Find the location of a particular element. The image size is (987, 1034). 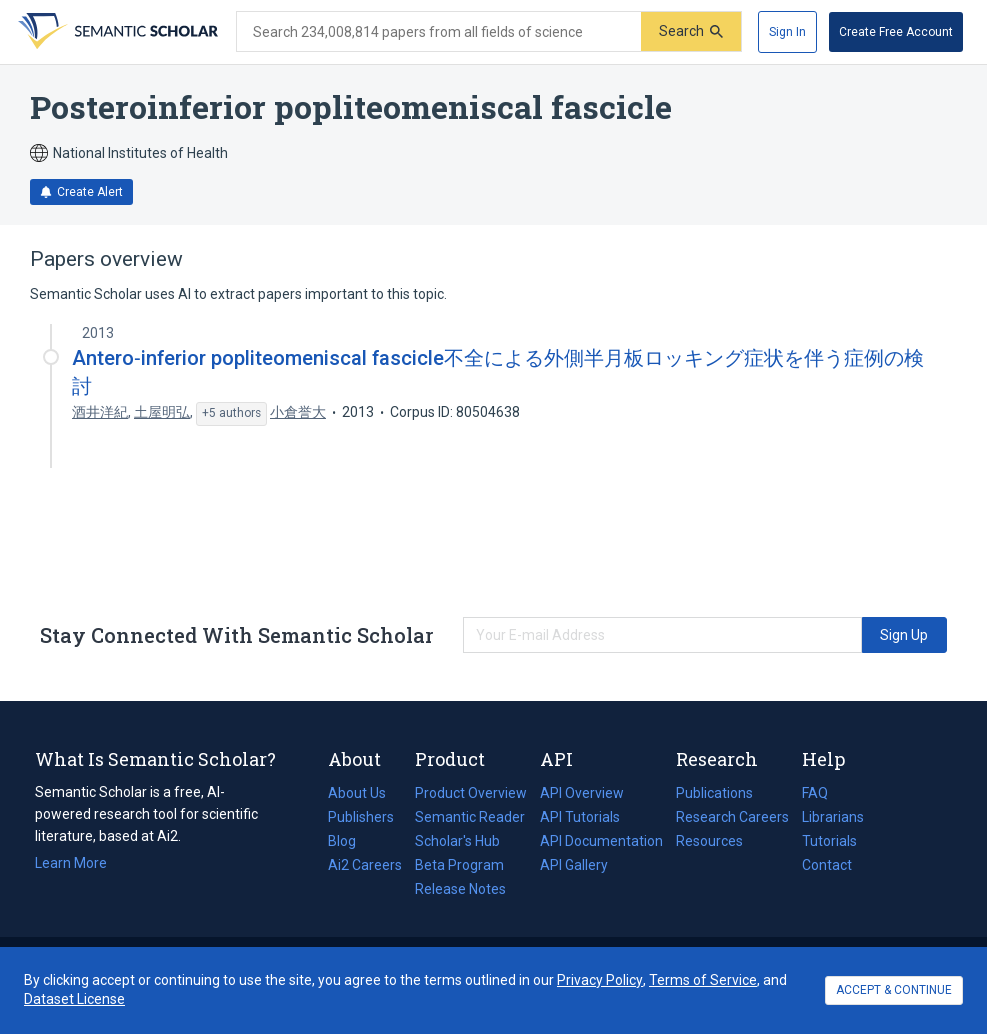

[Create Free Account] is located at coordinates (896, 32).